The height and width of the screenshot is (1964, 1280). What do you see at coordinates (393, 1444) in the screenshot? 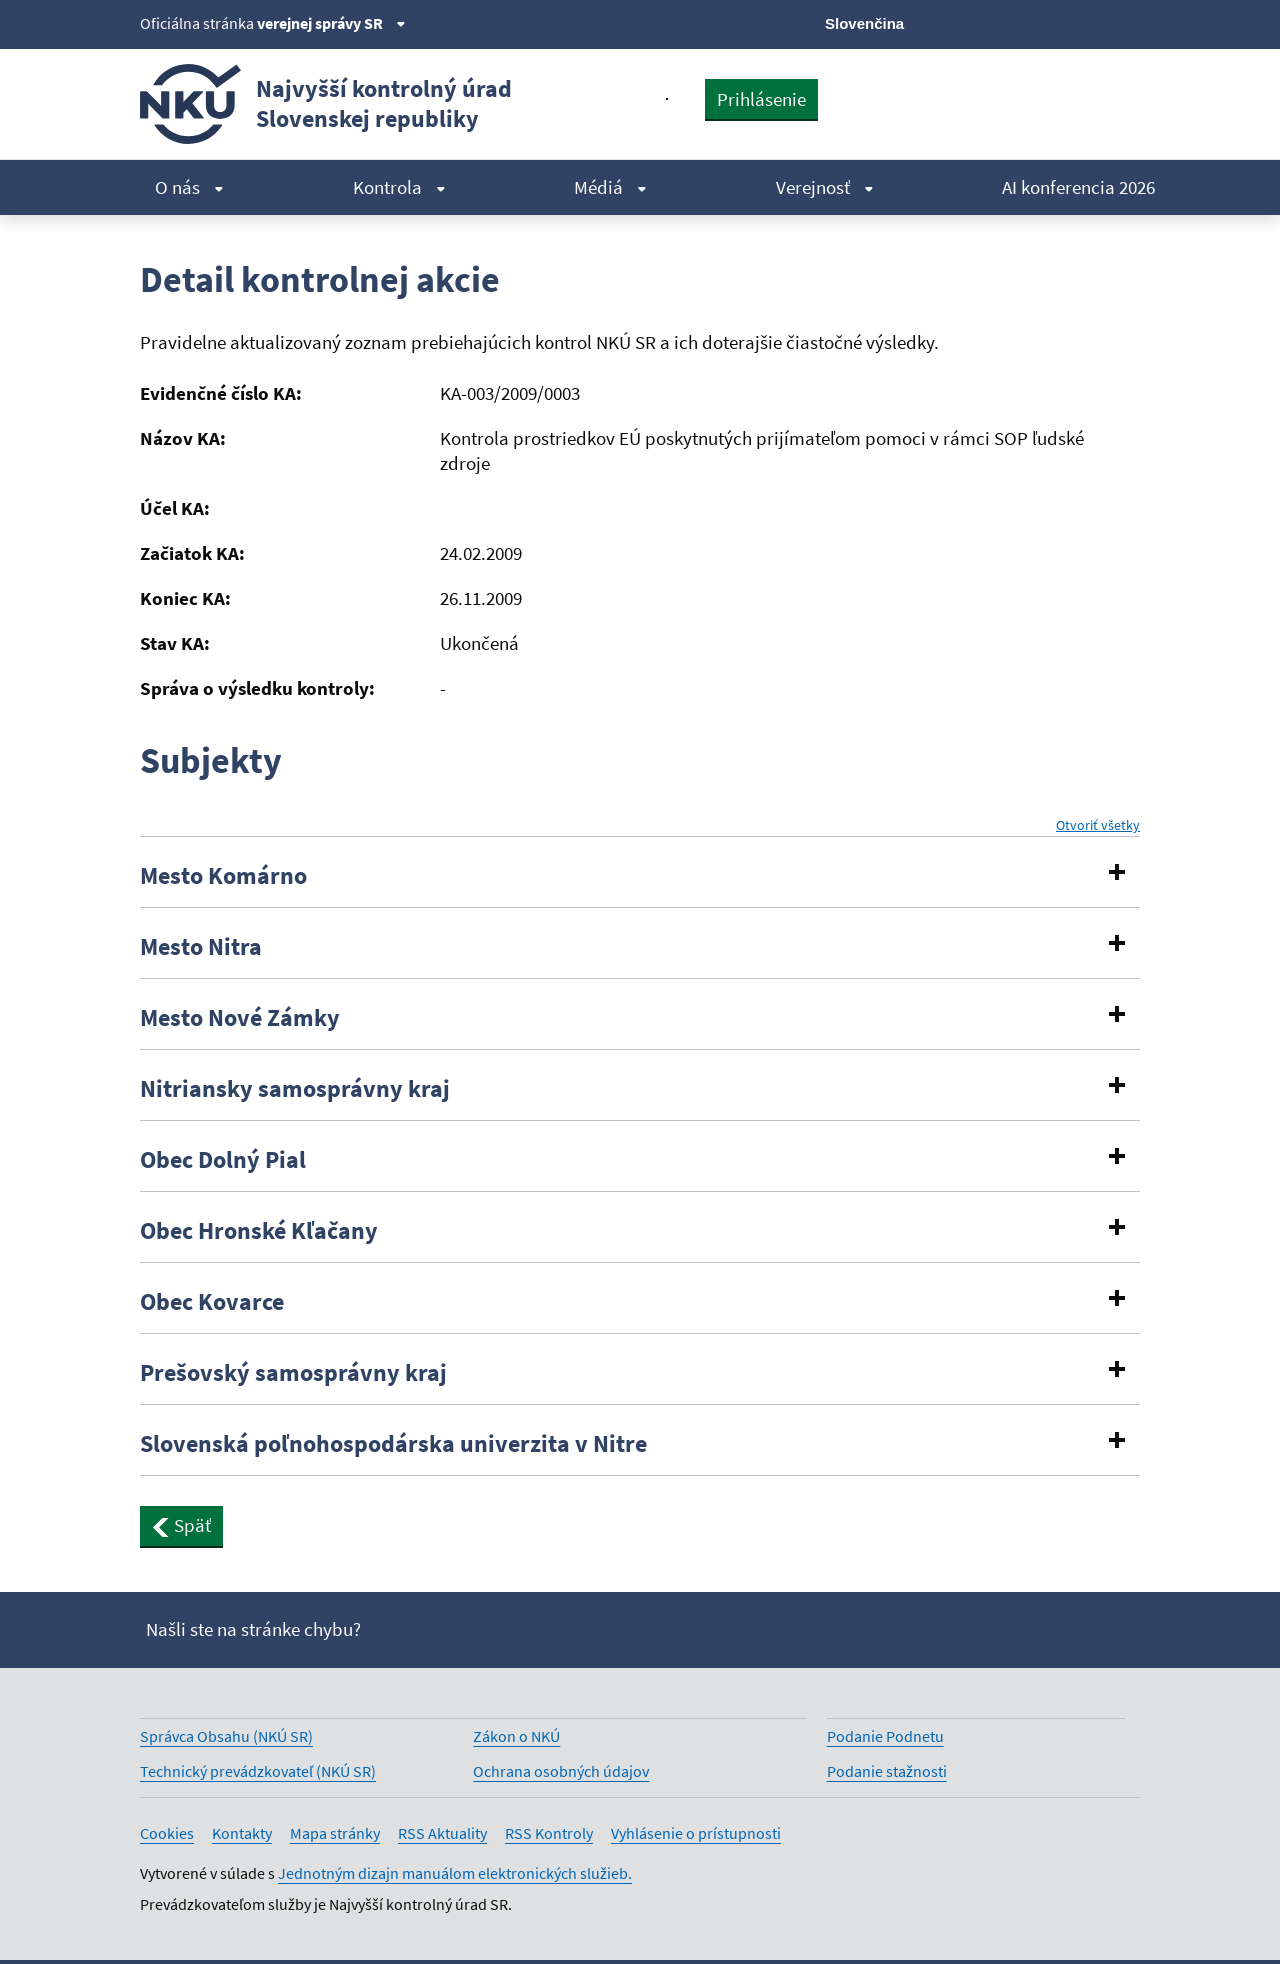
I see `Slovenská poľnohospodárska univerzita v Nitre` at bounding box center [393, 1444].